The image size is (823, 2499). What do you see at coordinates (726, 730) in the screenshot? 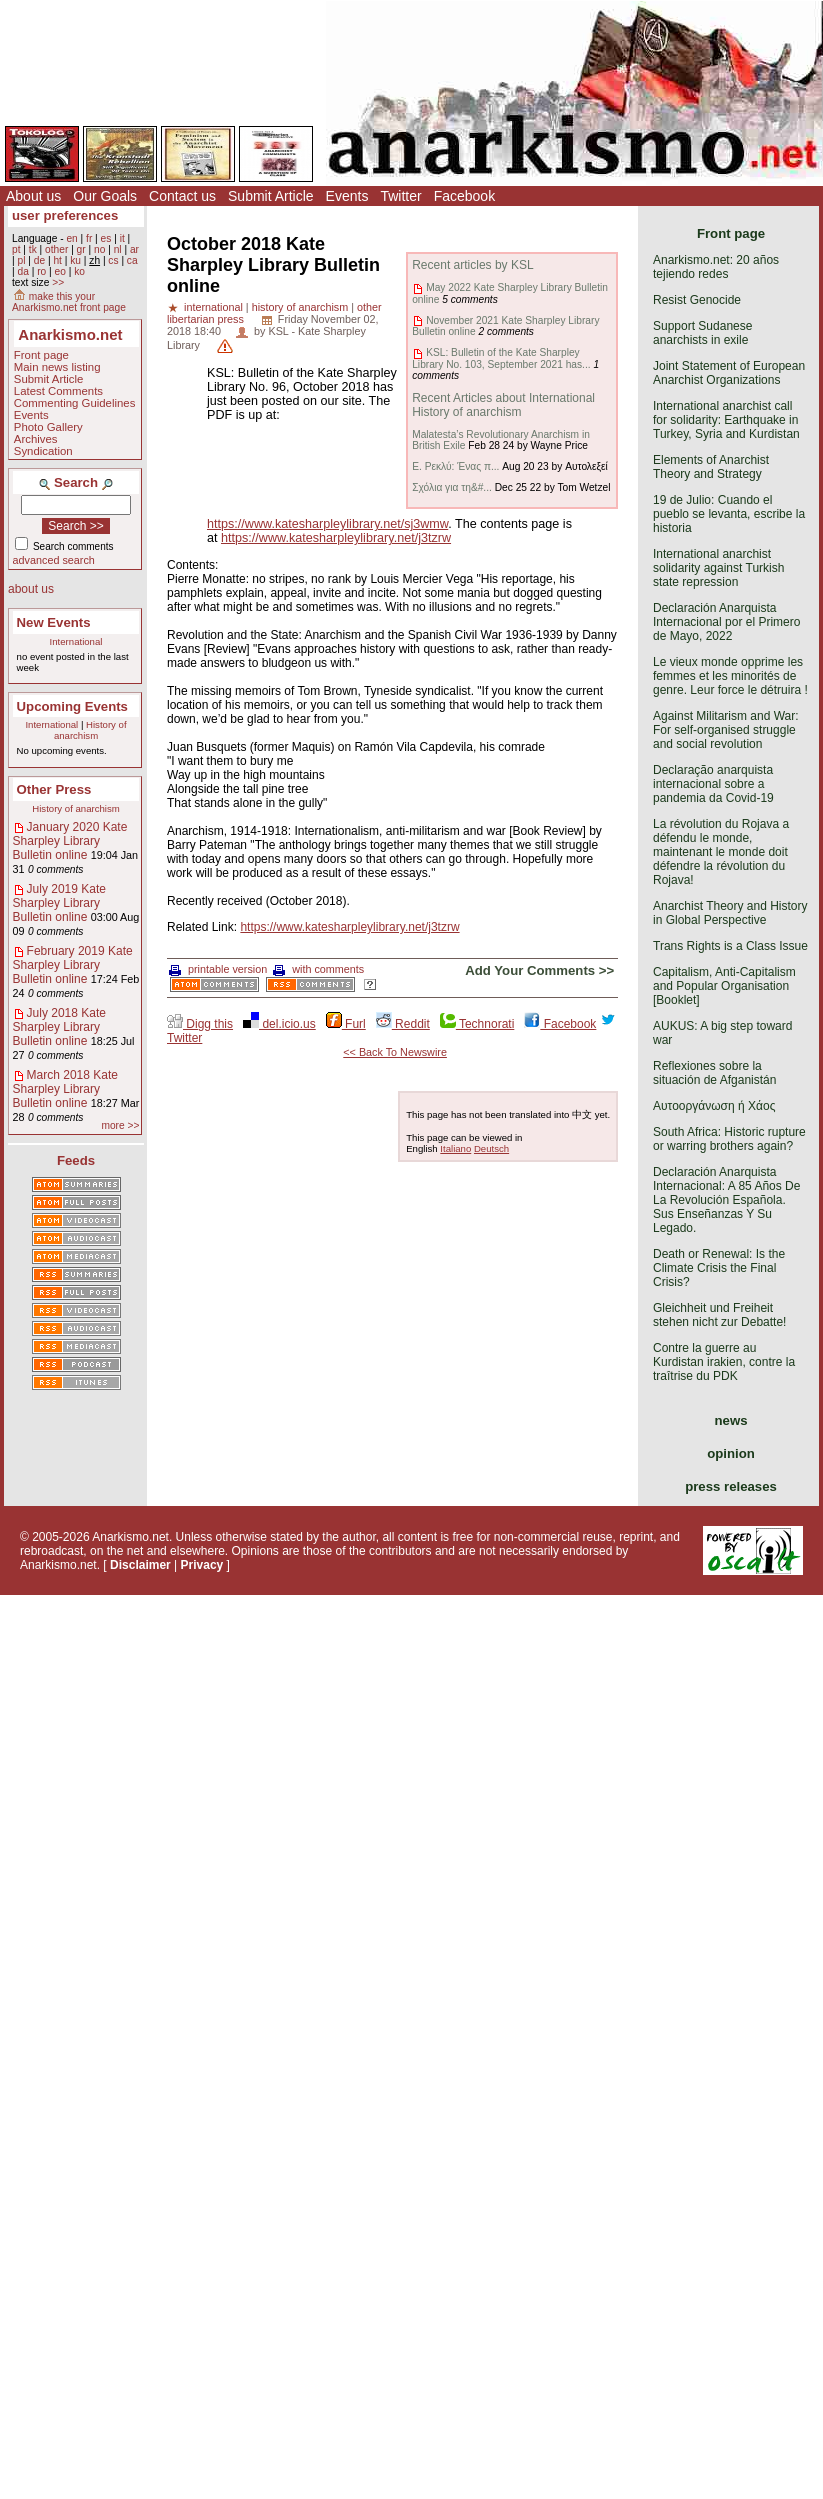
I see `Against Militarism and War: For self-organised struggle and social revolution` at bounding box center [726, 730].